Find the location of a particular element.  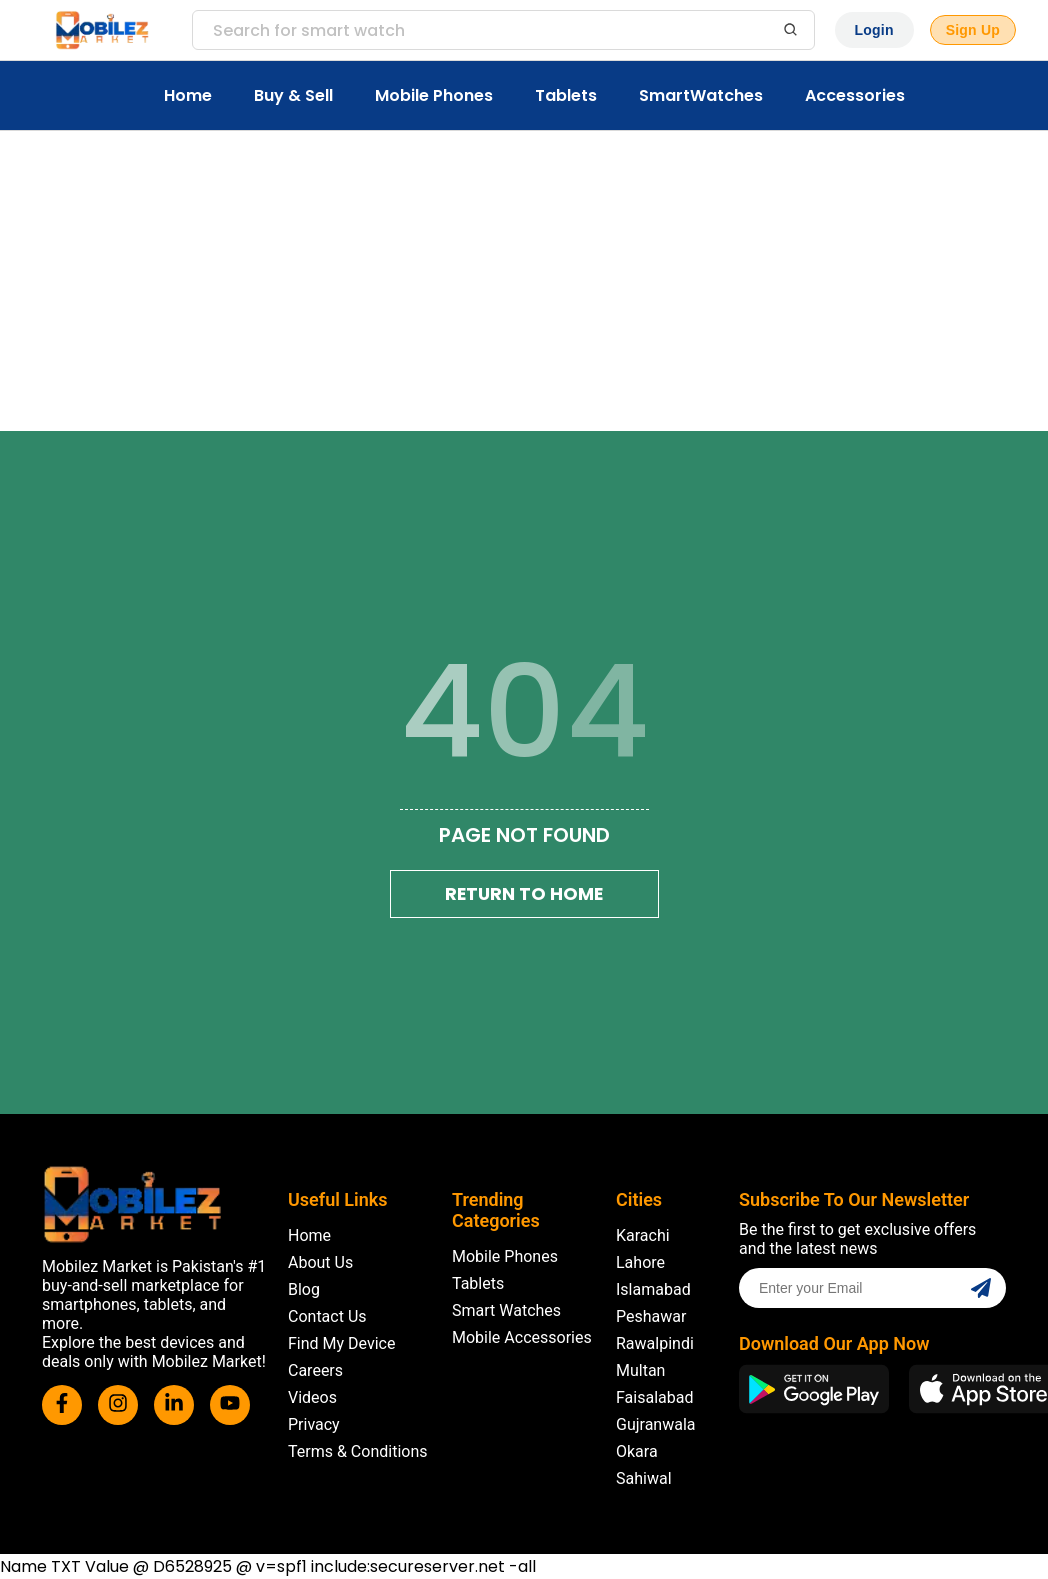

Careers is located at coordinates (315, 1370).